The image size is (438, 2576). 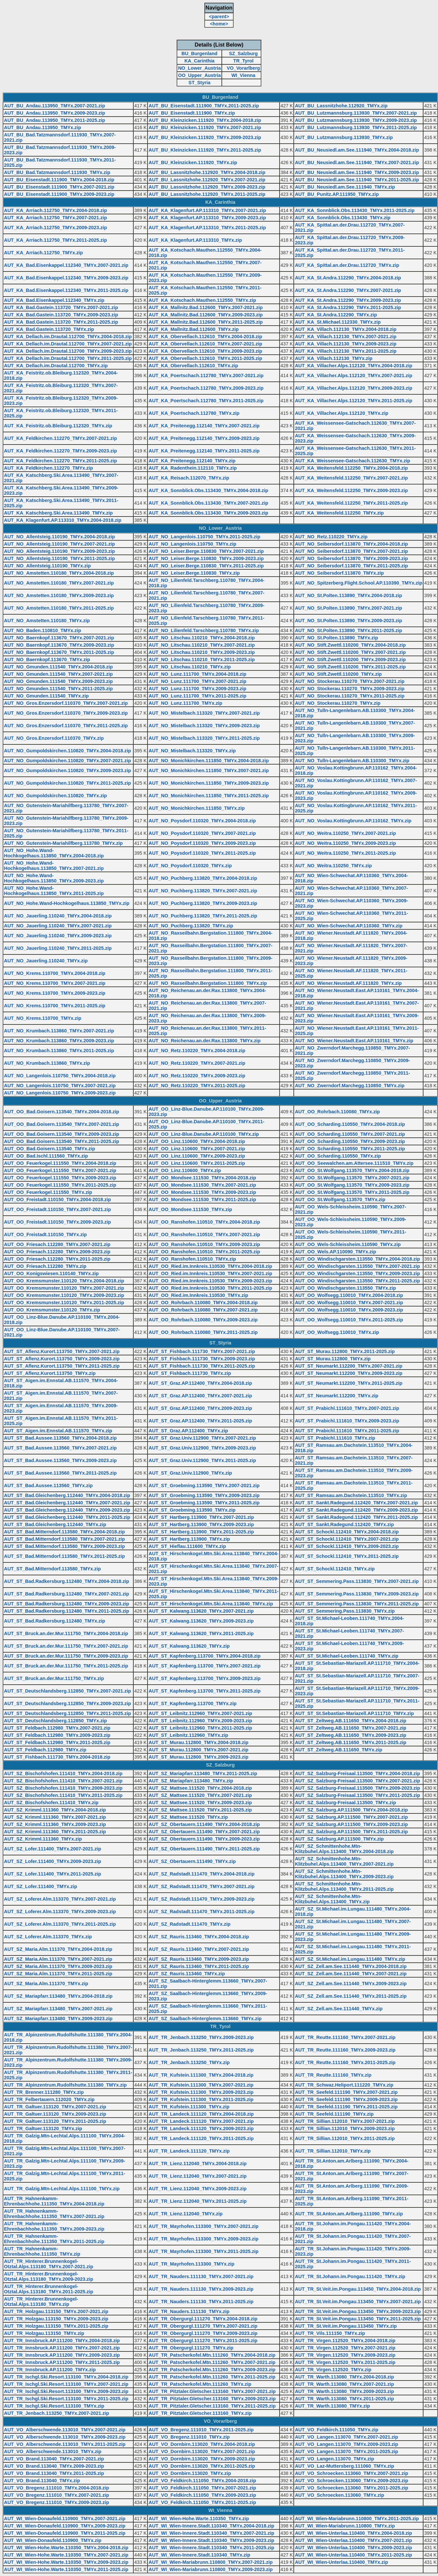 I want to click on AUT_OO_Mondsee.111530_TMYx.2004-2018.zip, so click(x=202, y=1177).